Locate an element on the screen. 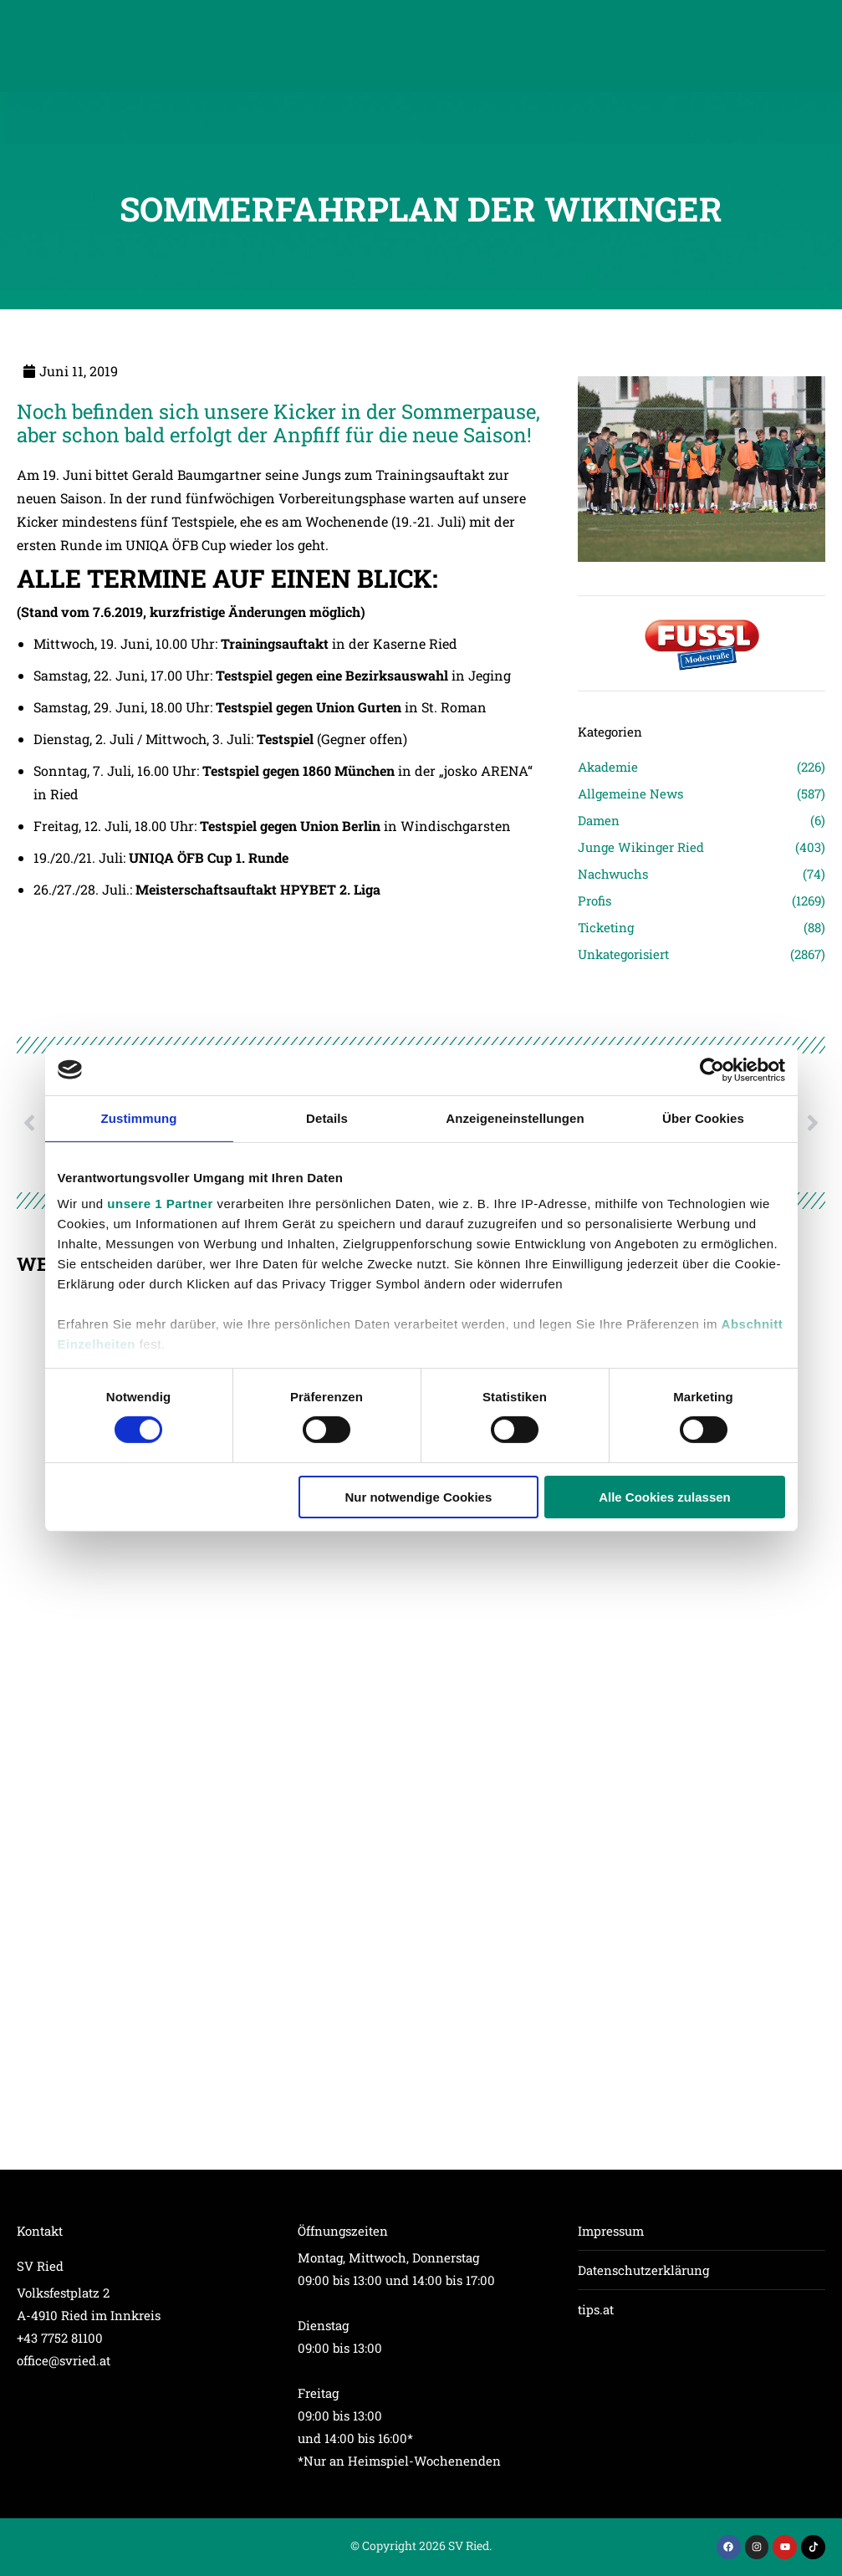 The height and width of the screenshot is (2576, 842). Zustimmung [tab] is located at coordinates (139, 1117).